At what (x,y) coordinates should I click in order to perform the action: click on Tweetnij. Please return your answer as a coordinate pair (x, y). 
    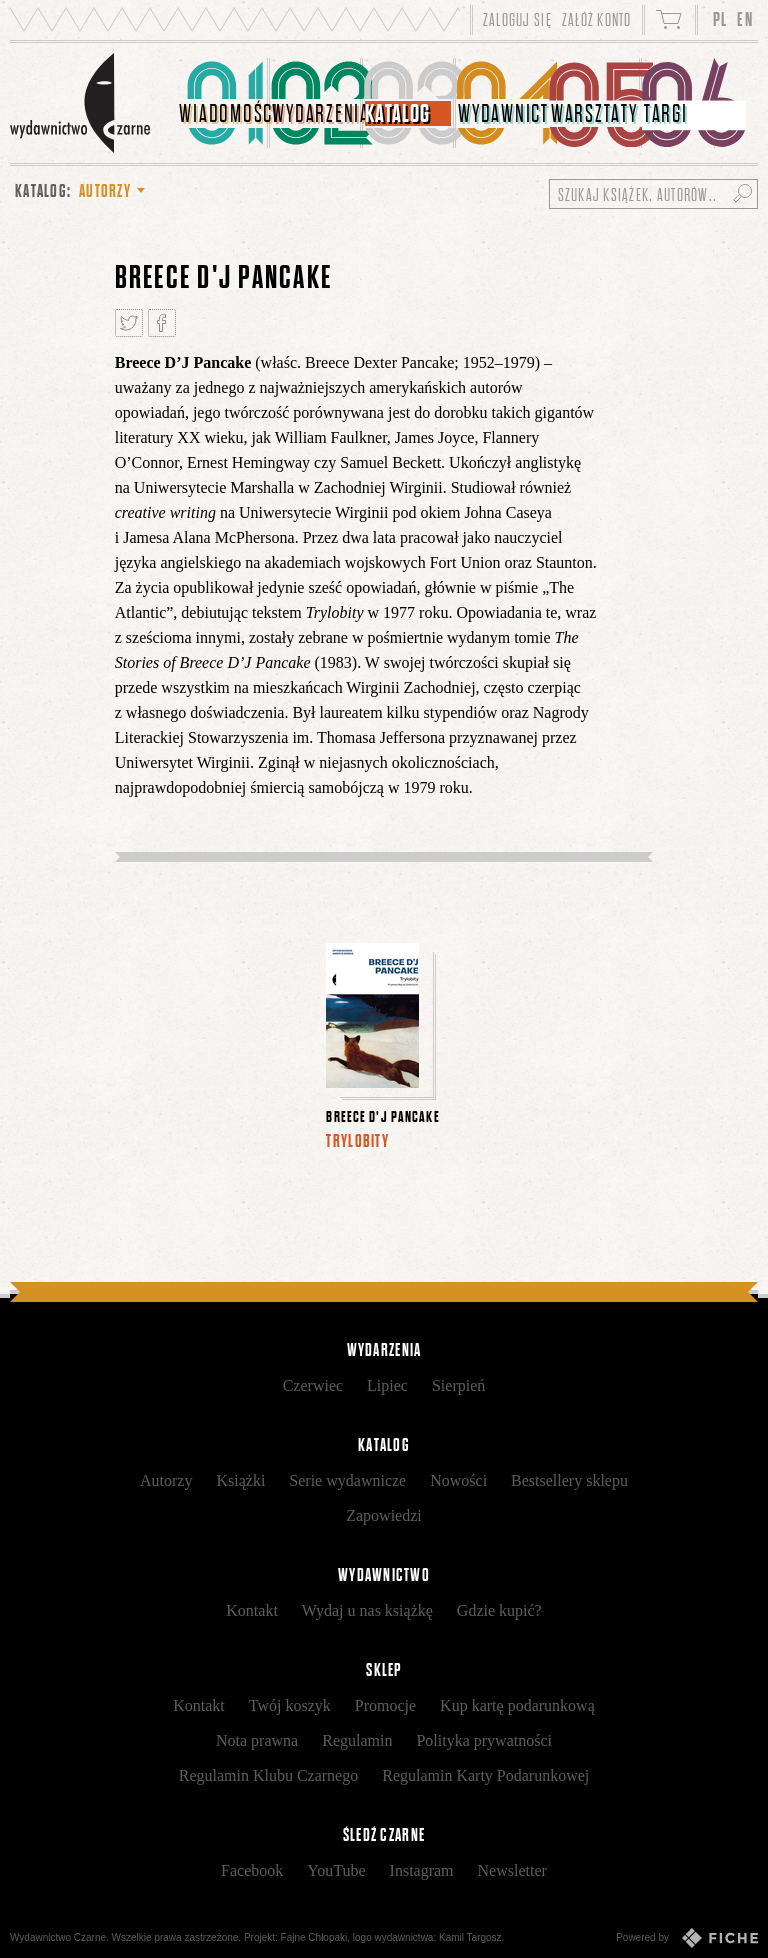
    Looking at the image, I should click on (129, 323).